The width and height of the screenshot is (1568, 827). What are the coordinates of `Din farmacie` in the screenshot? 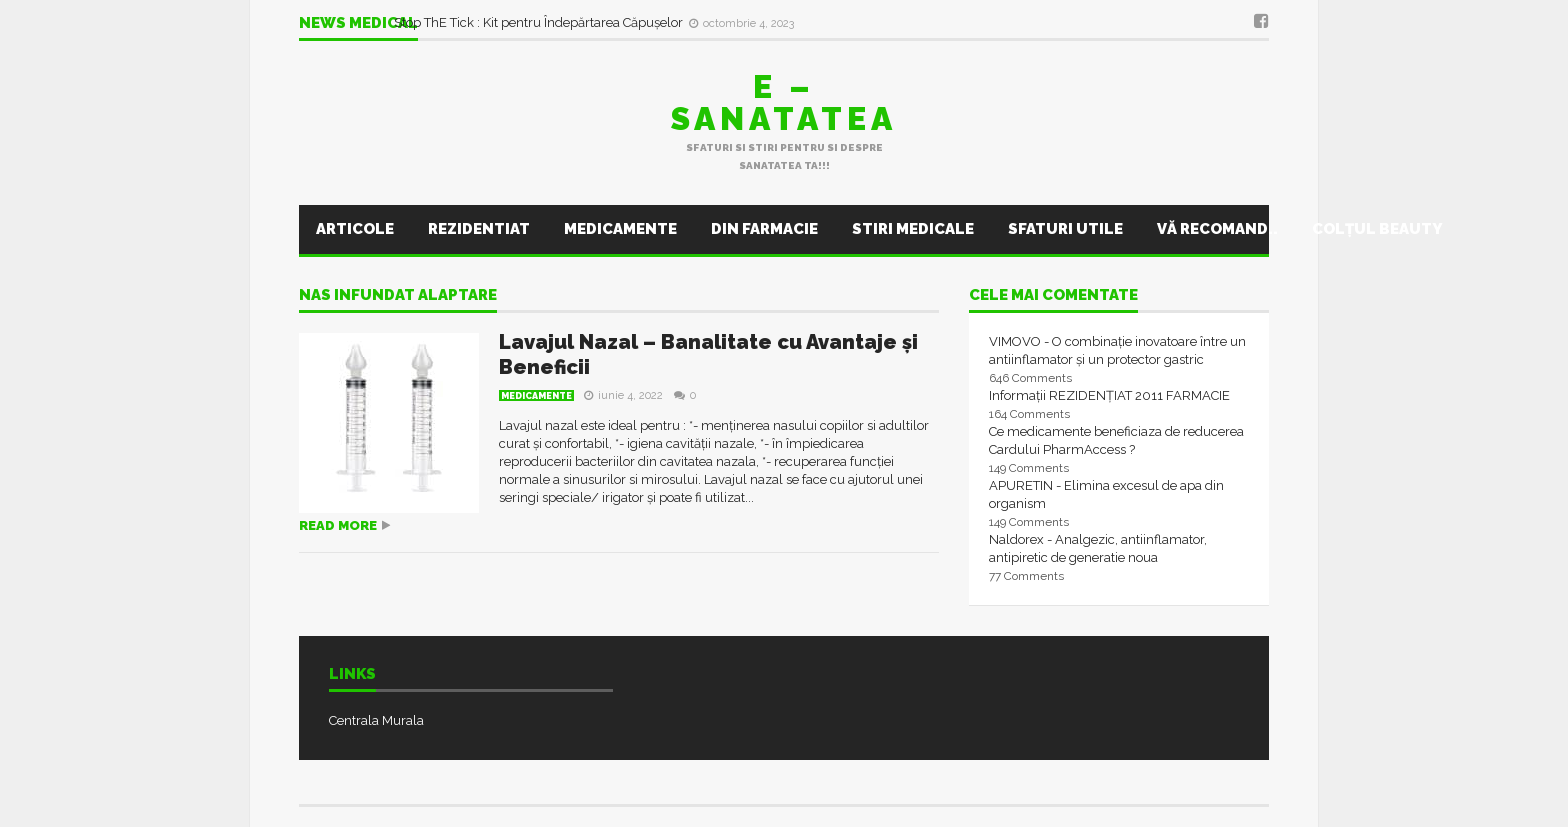 It's located at (764, 229).